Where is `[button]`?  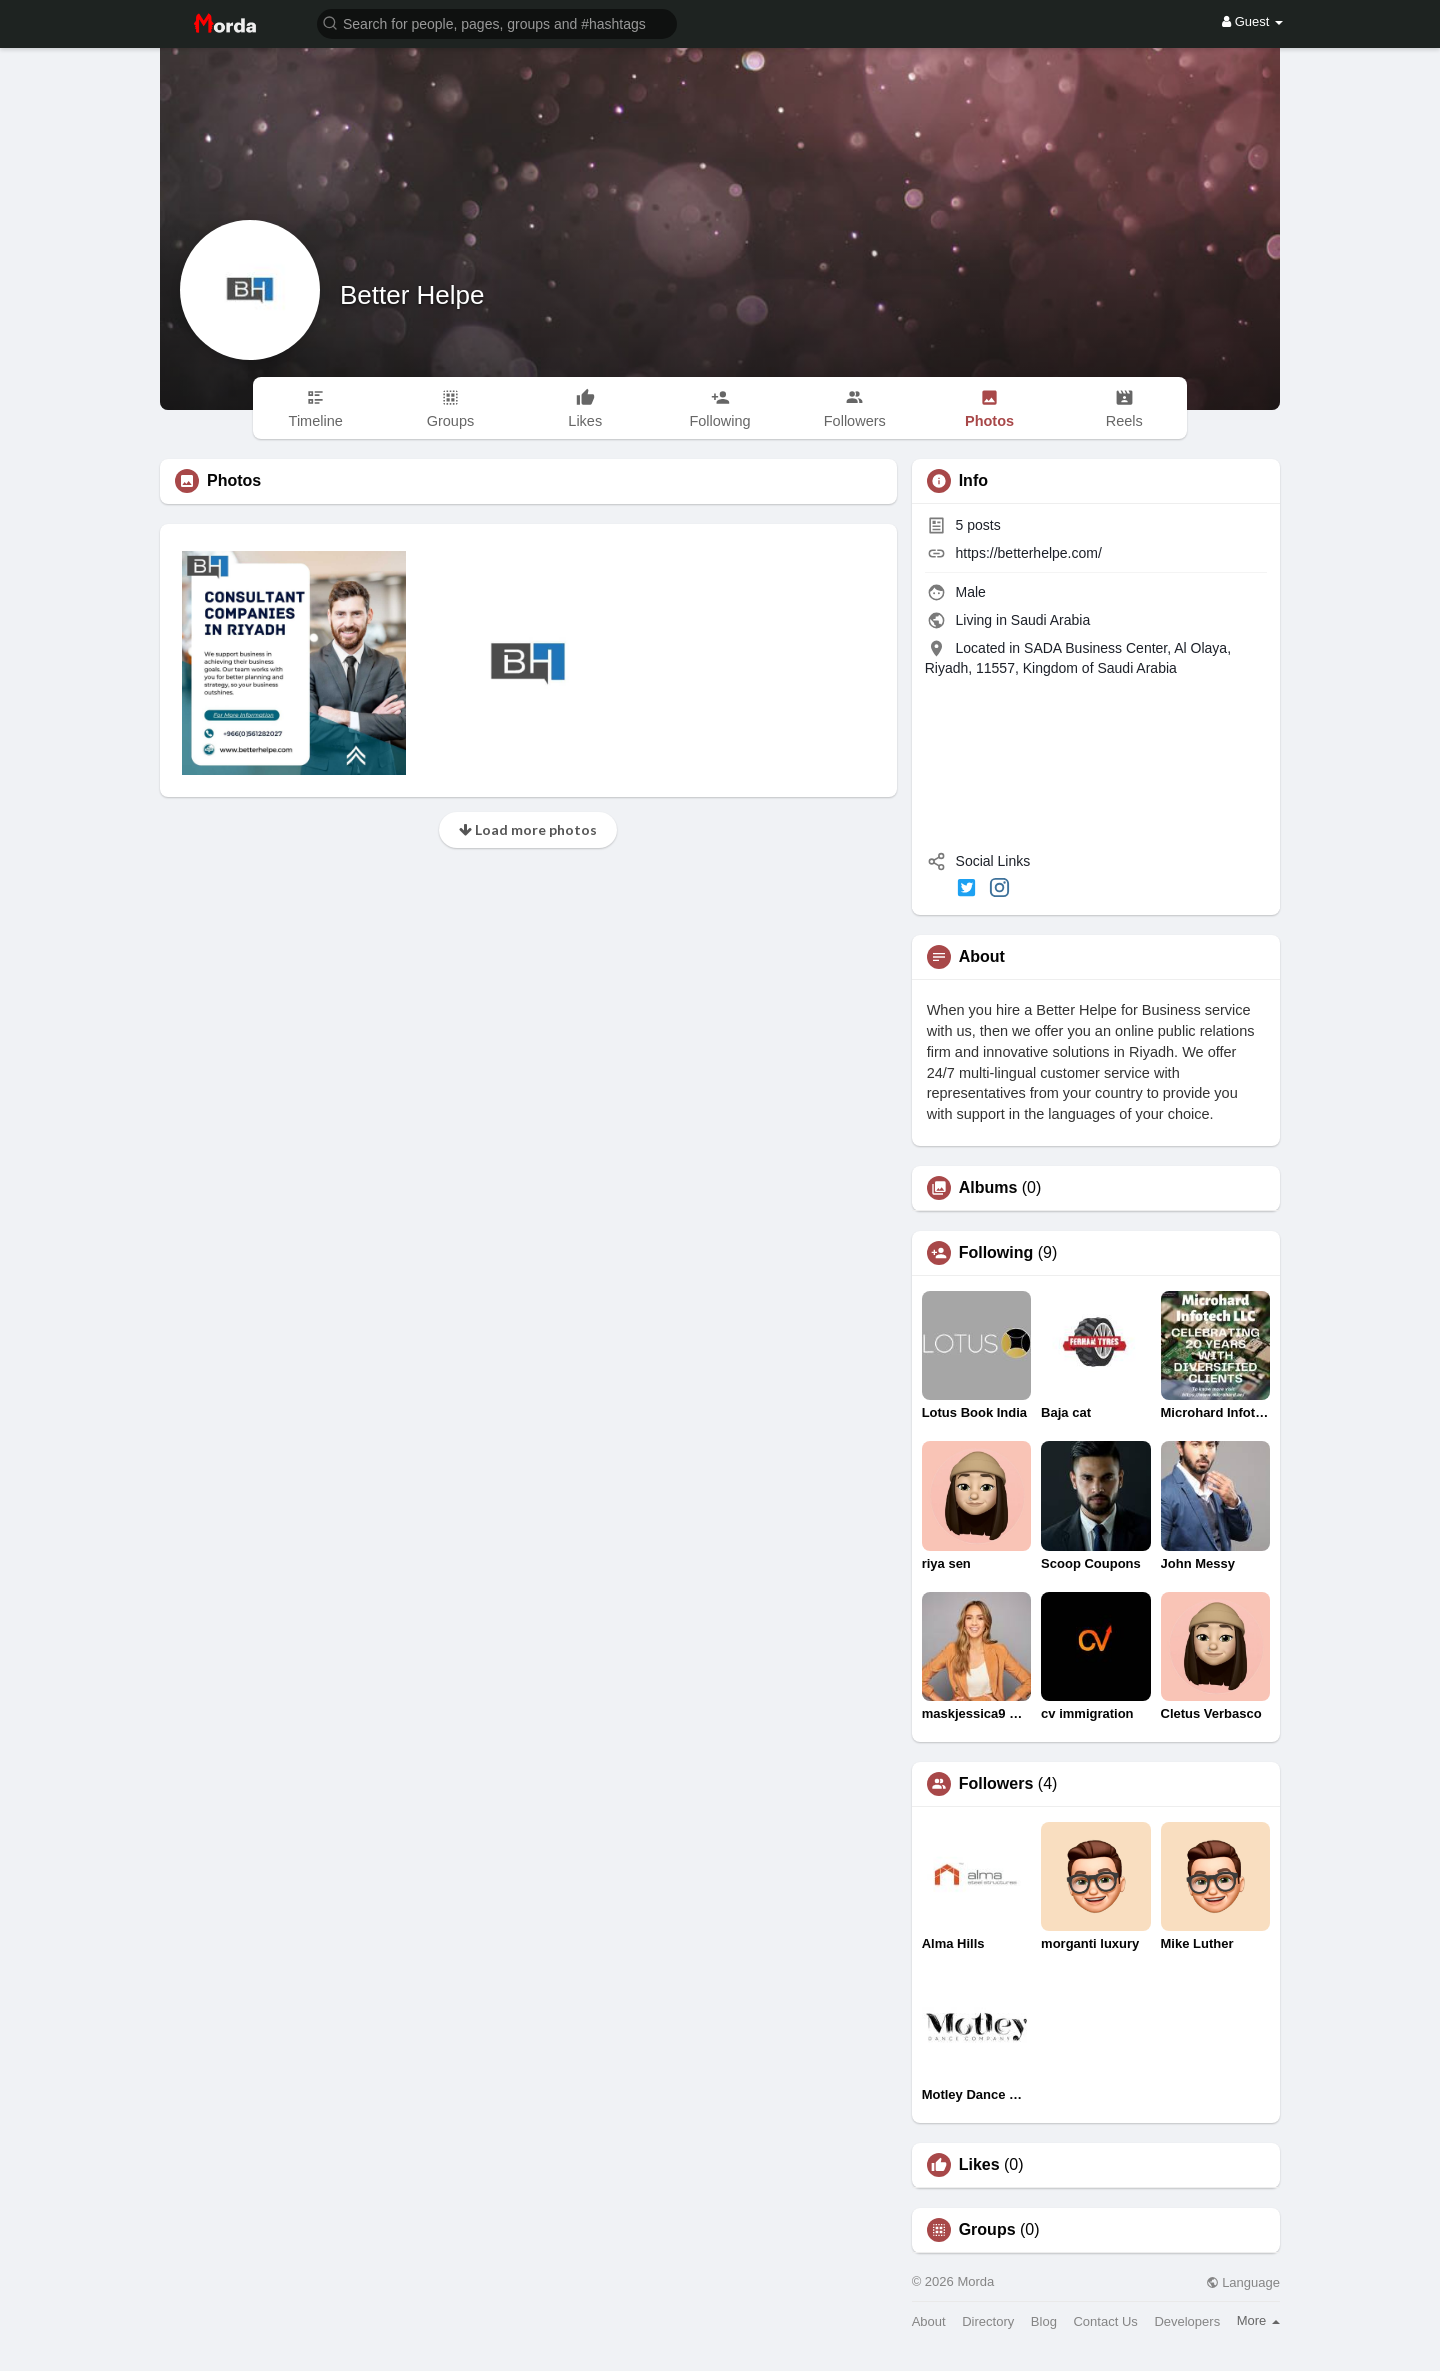 [button] is located at coordinates (497, 22).